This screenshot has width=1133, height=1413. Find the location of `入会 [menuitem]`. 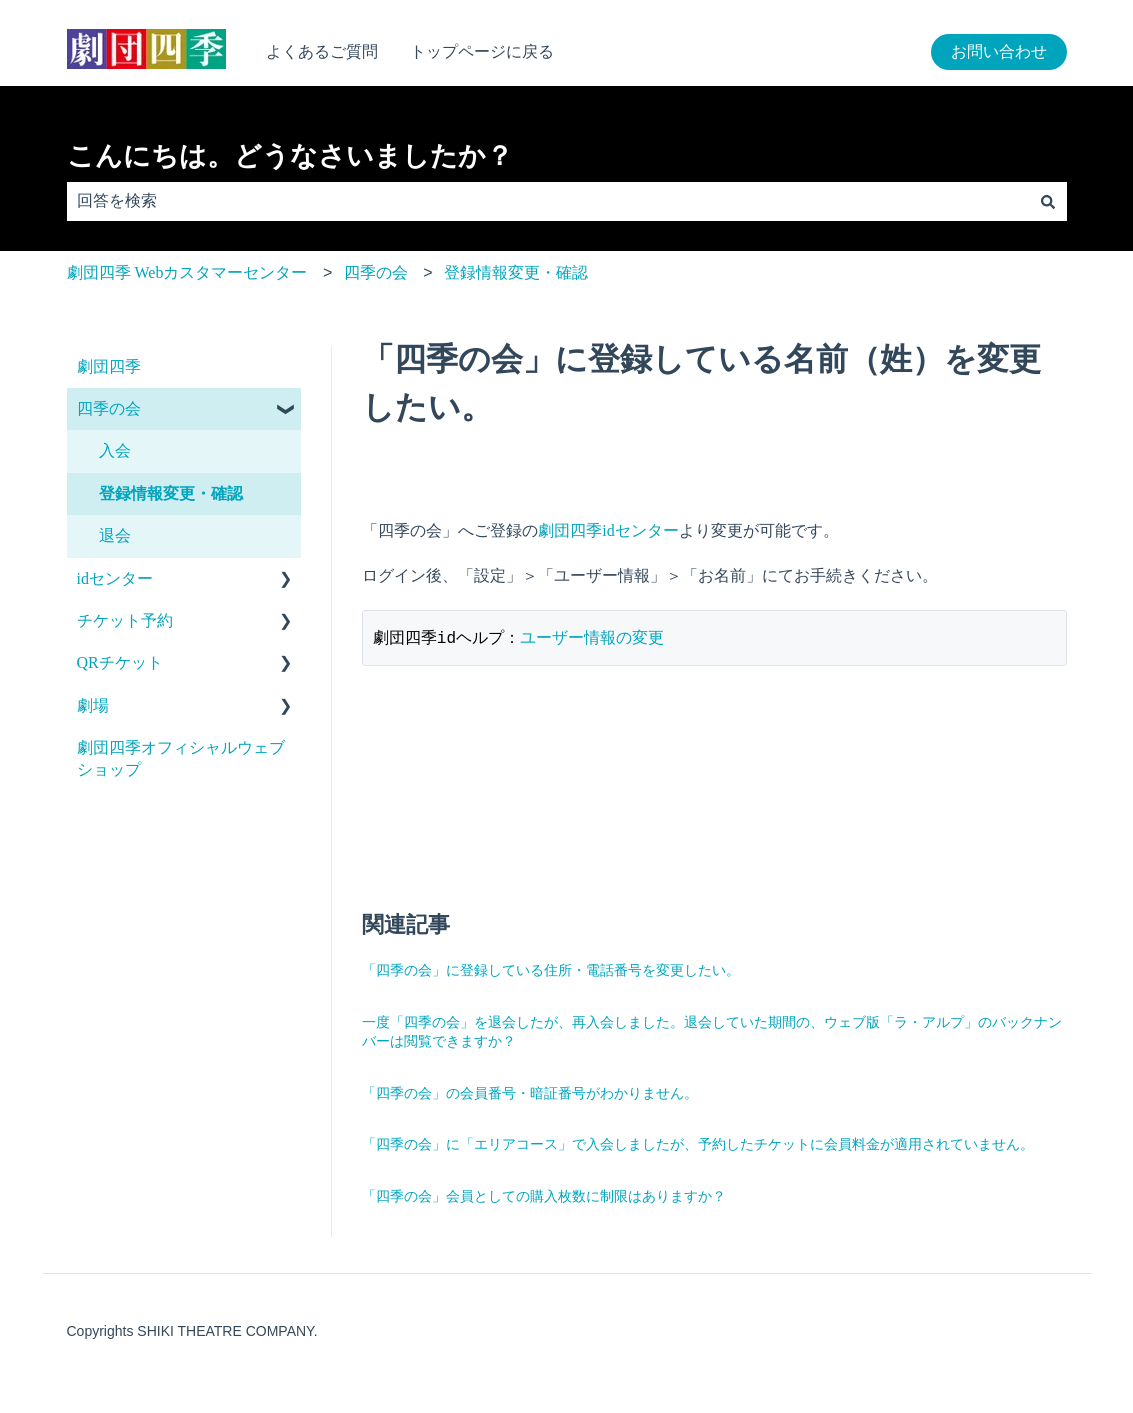

入会 [menuitem] is located at coordinates (115, 450).